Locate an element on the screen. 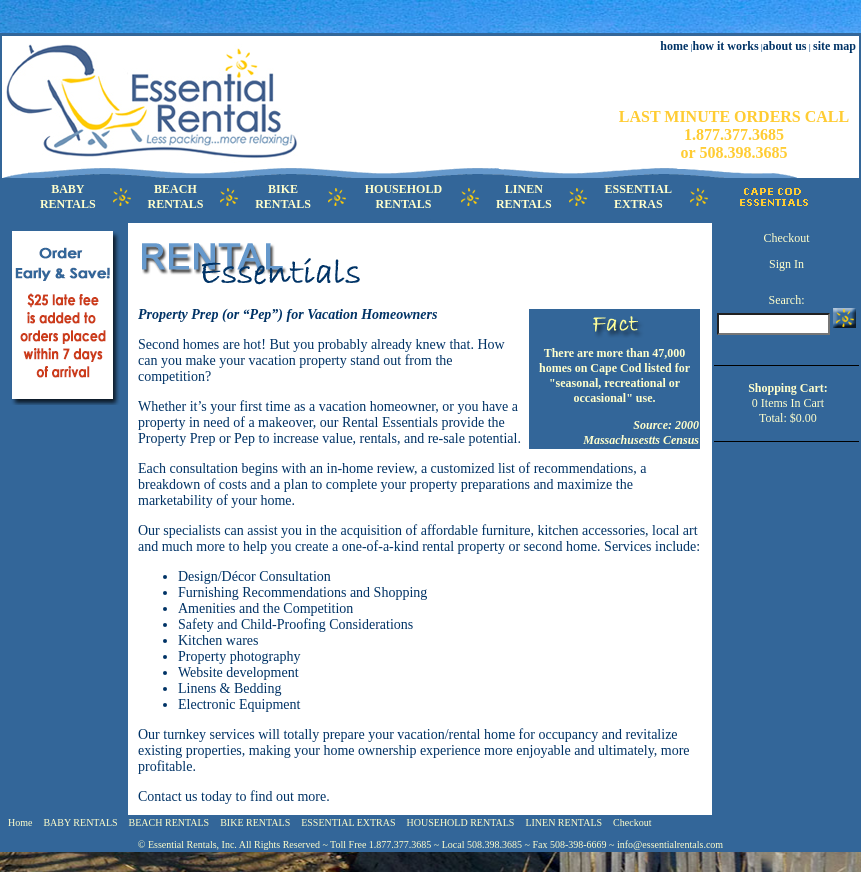 The height and width of the screenshot is (872, 861). BIKE RENTALS is located at coordinates (255, 822).